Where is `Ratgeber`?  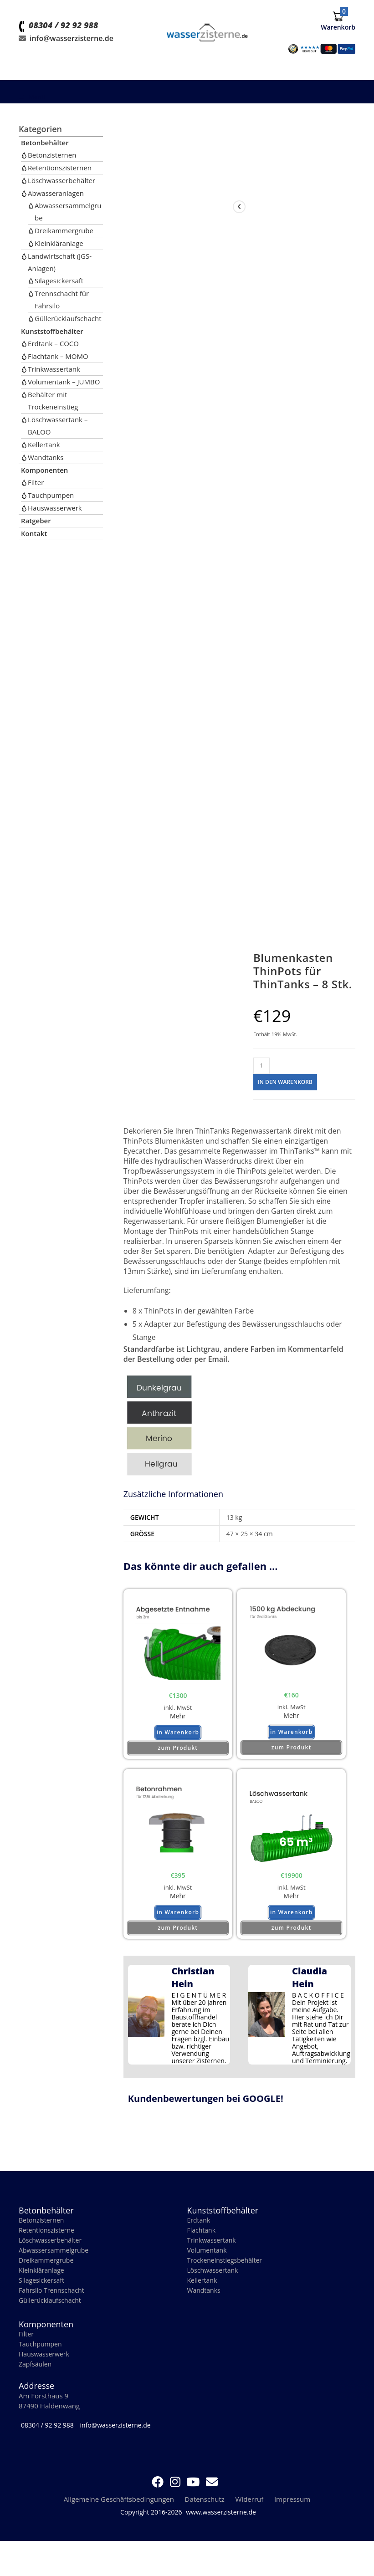 Ratgeber is located at coordinates (36, 520).